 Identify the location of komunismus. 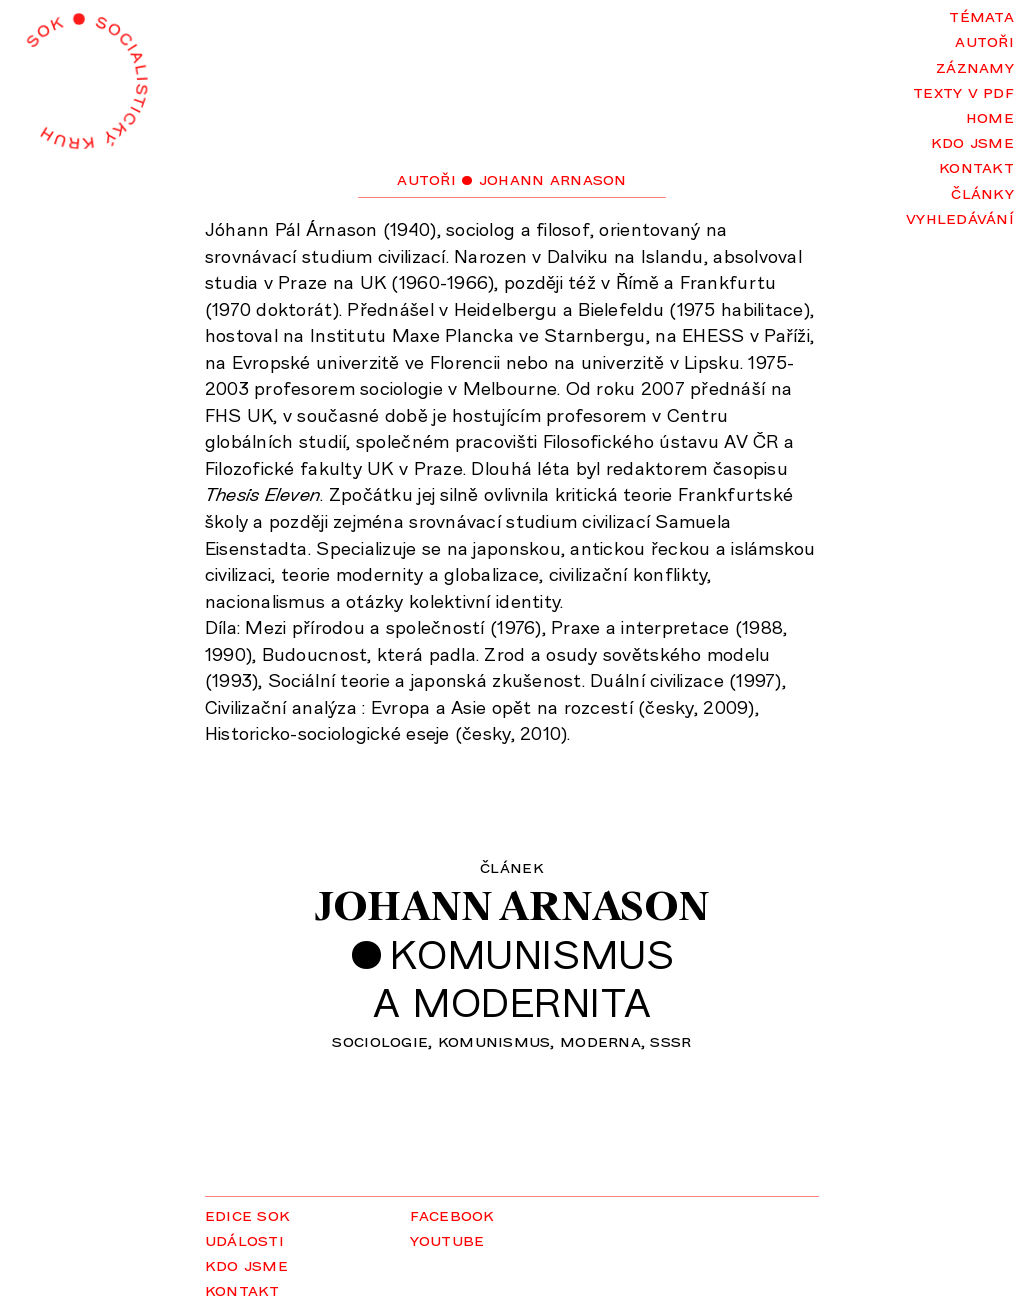
(494, 1040).